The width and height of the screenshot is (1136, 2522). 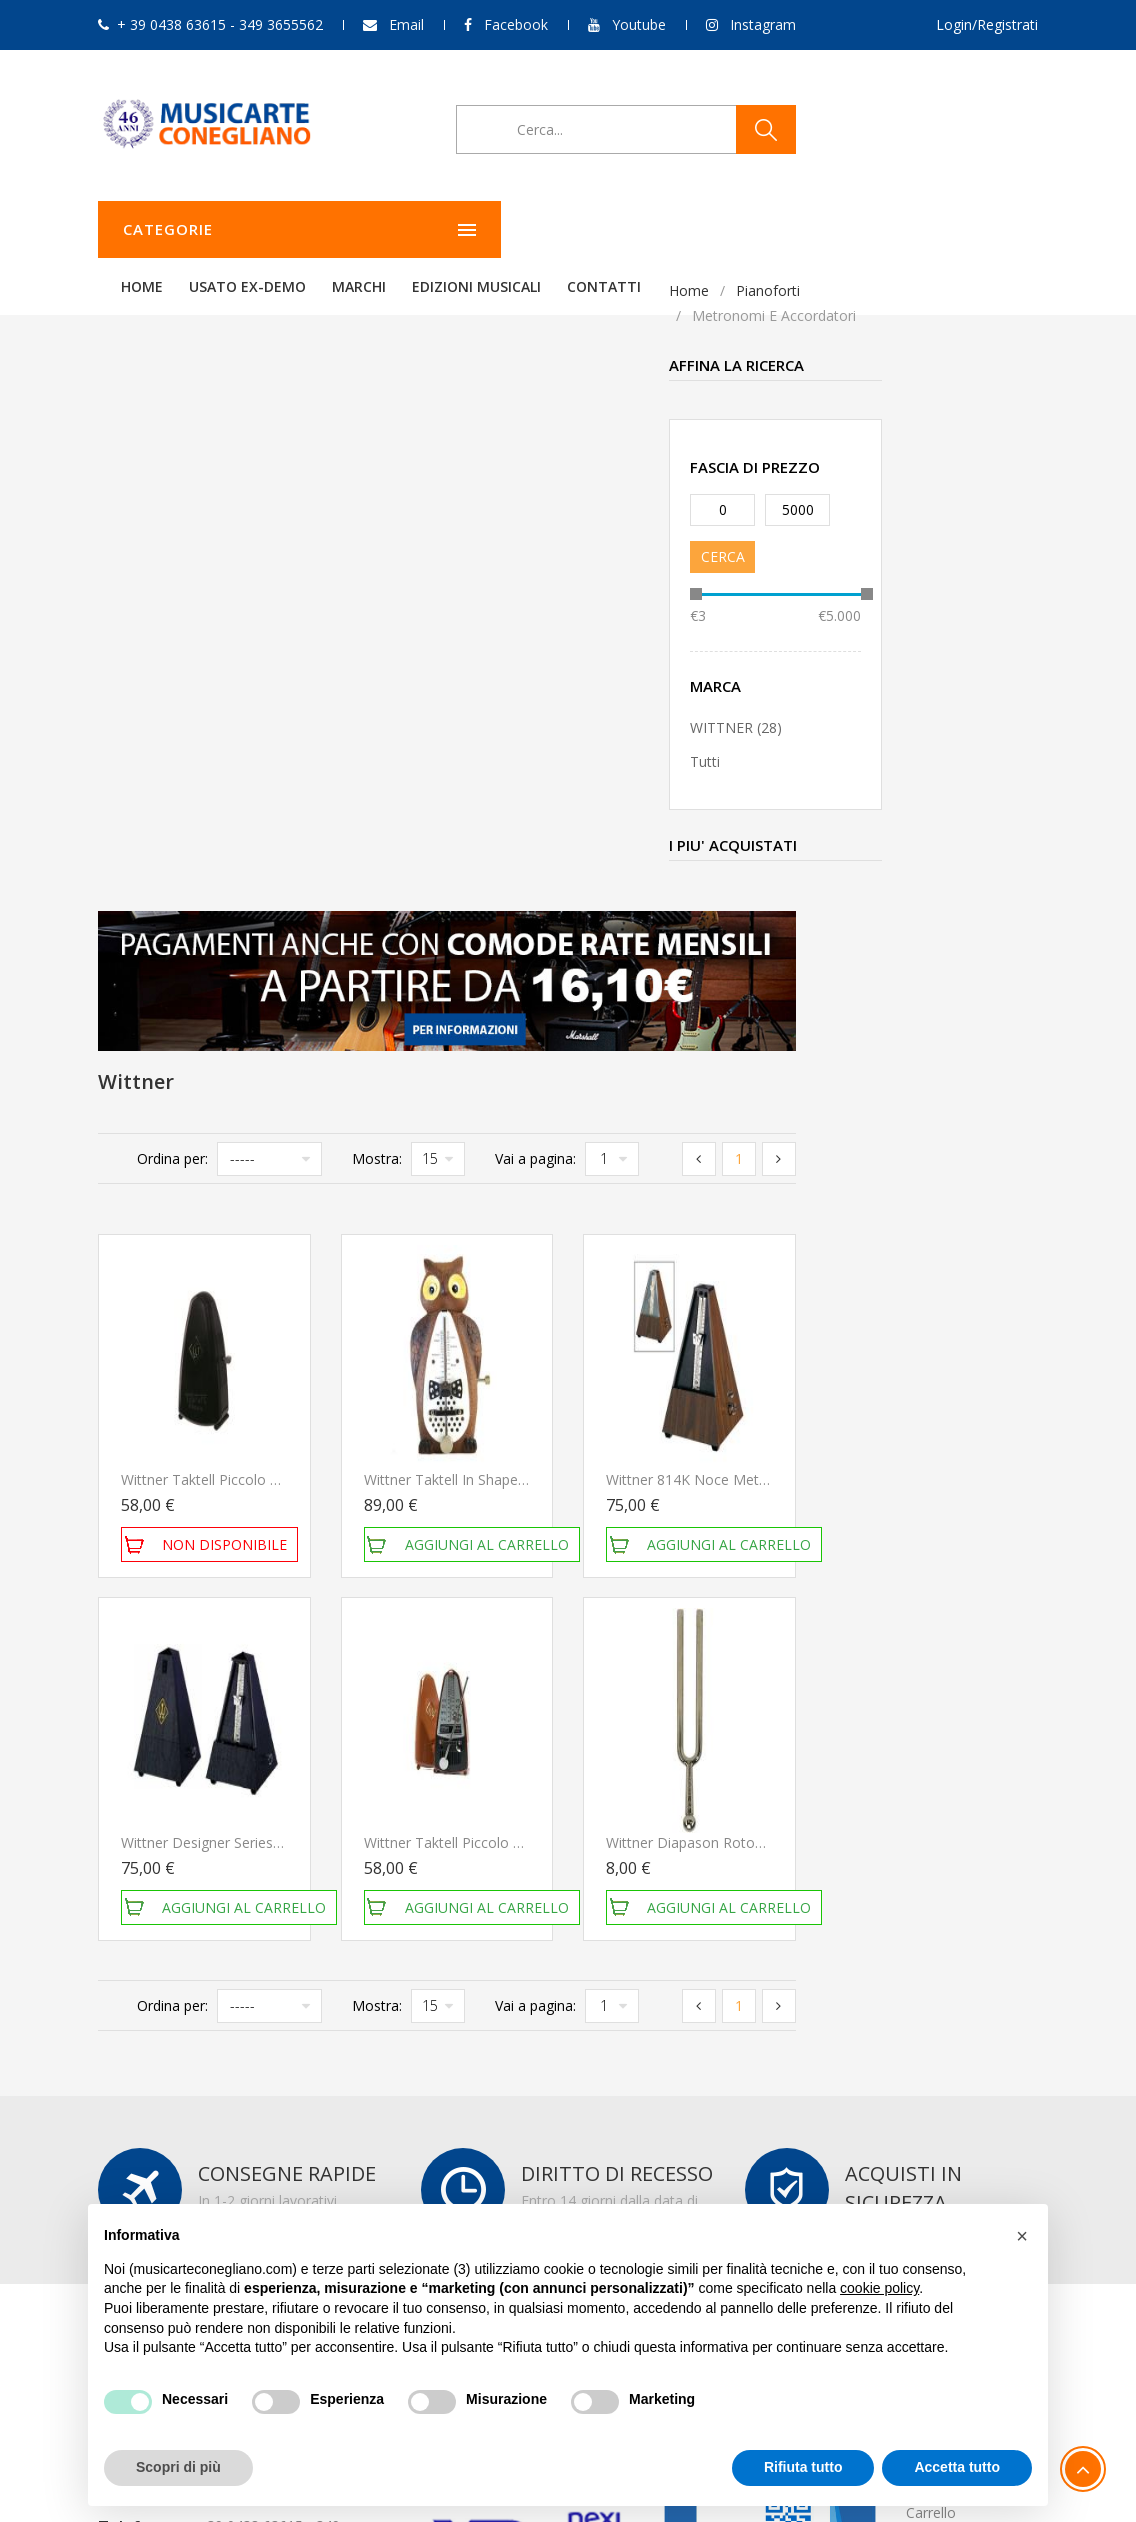 What do you see at coordinates (726, 229) in the screenshot?
I see `Edizioni Musicali` at bounding box center [726, 229].